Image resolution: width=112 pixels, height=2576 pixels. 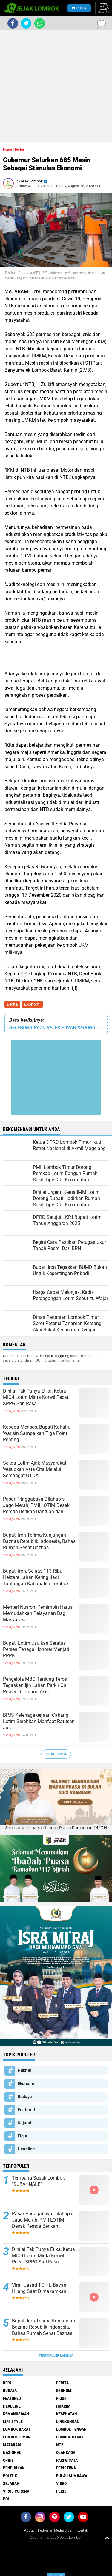 I want to click on [share-facebook], so click(x=12, y=23).